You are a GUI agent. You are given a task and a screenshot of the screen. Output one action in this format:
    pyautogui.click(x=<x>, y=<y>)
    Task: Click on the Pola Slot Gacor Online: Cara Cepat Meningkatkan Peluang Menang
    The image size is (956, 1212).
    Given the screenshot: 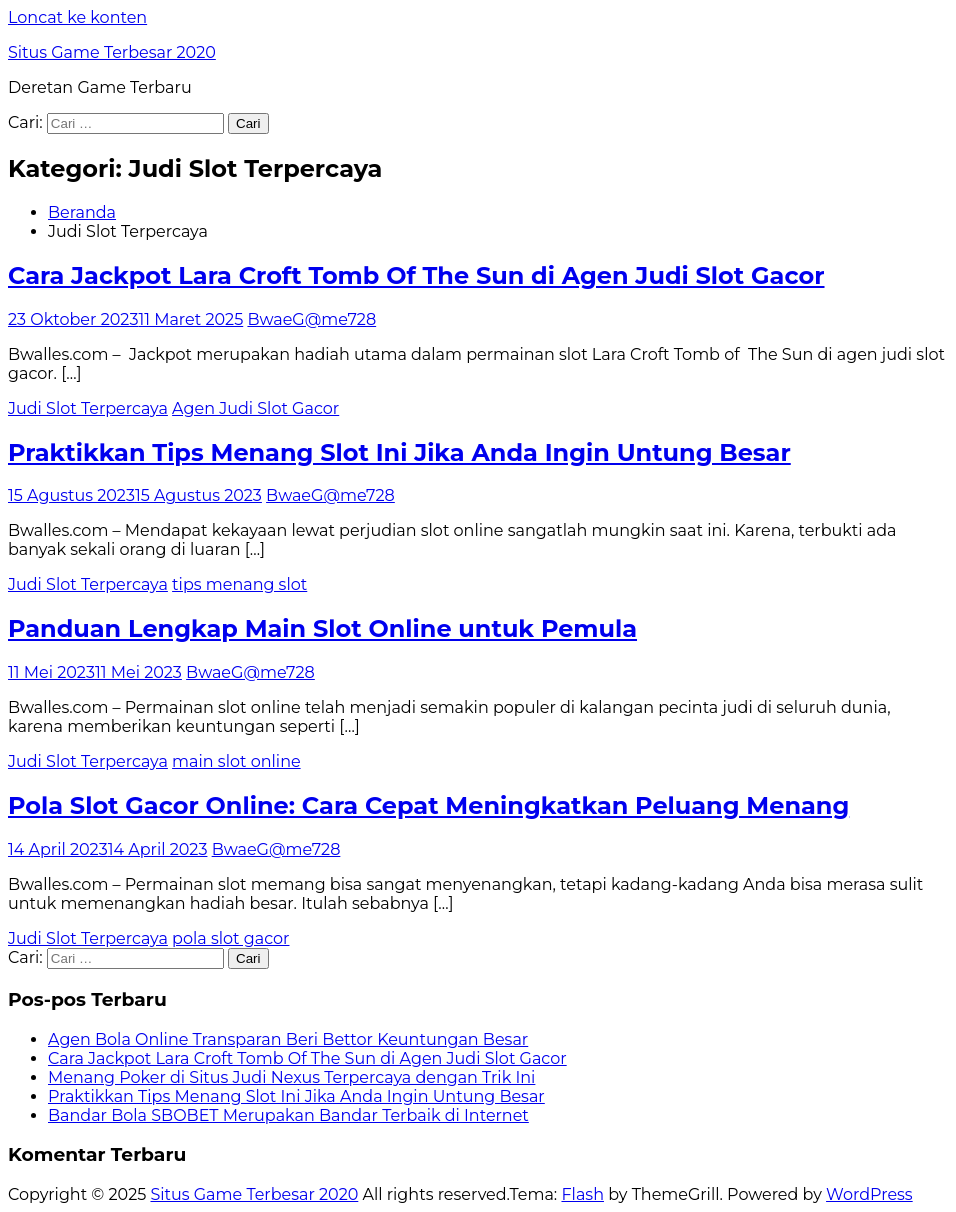 What is the action you would take?
    pyautogui.click(x=428, y=805)
    